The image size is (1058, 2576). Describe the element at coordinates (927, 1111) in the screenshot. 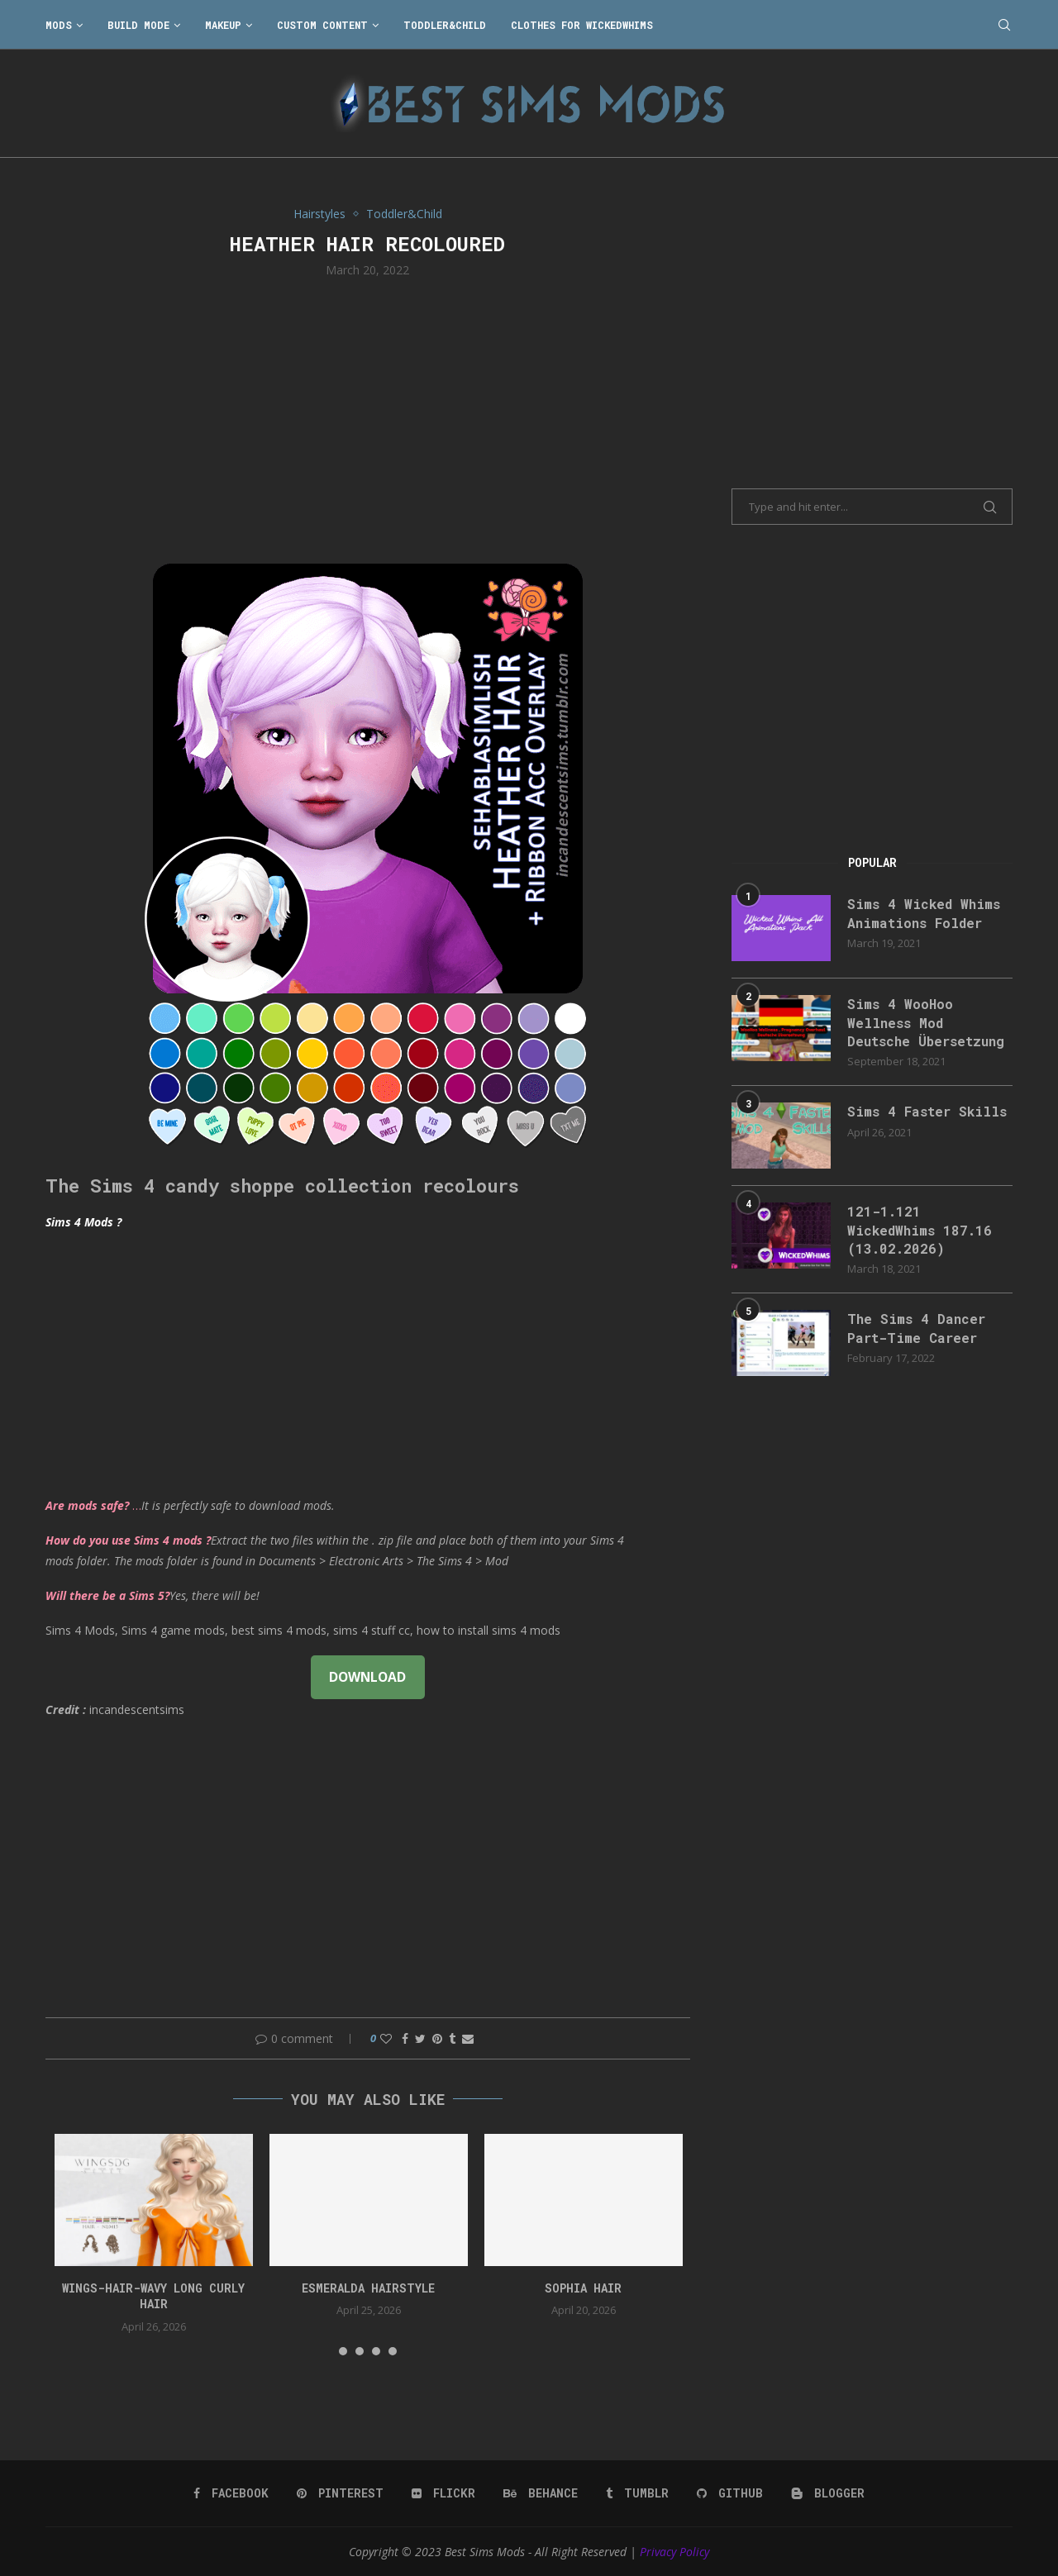

I see `Sims 4 Faster Skills` at that location.